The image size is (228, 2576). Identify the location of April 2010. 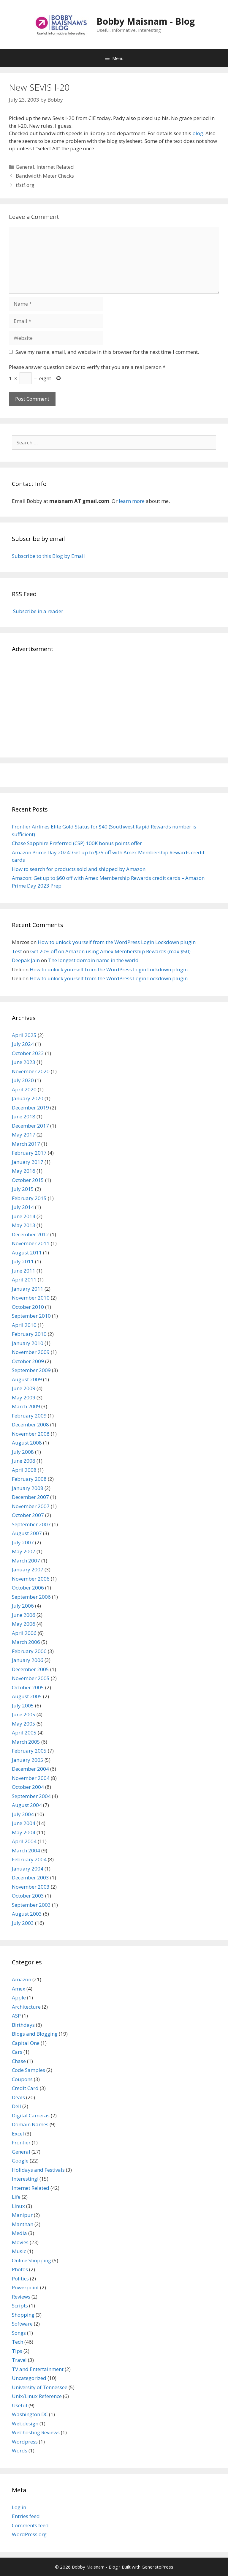
(24, 1325).